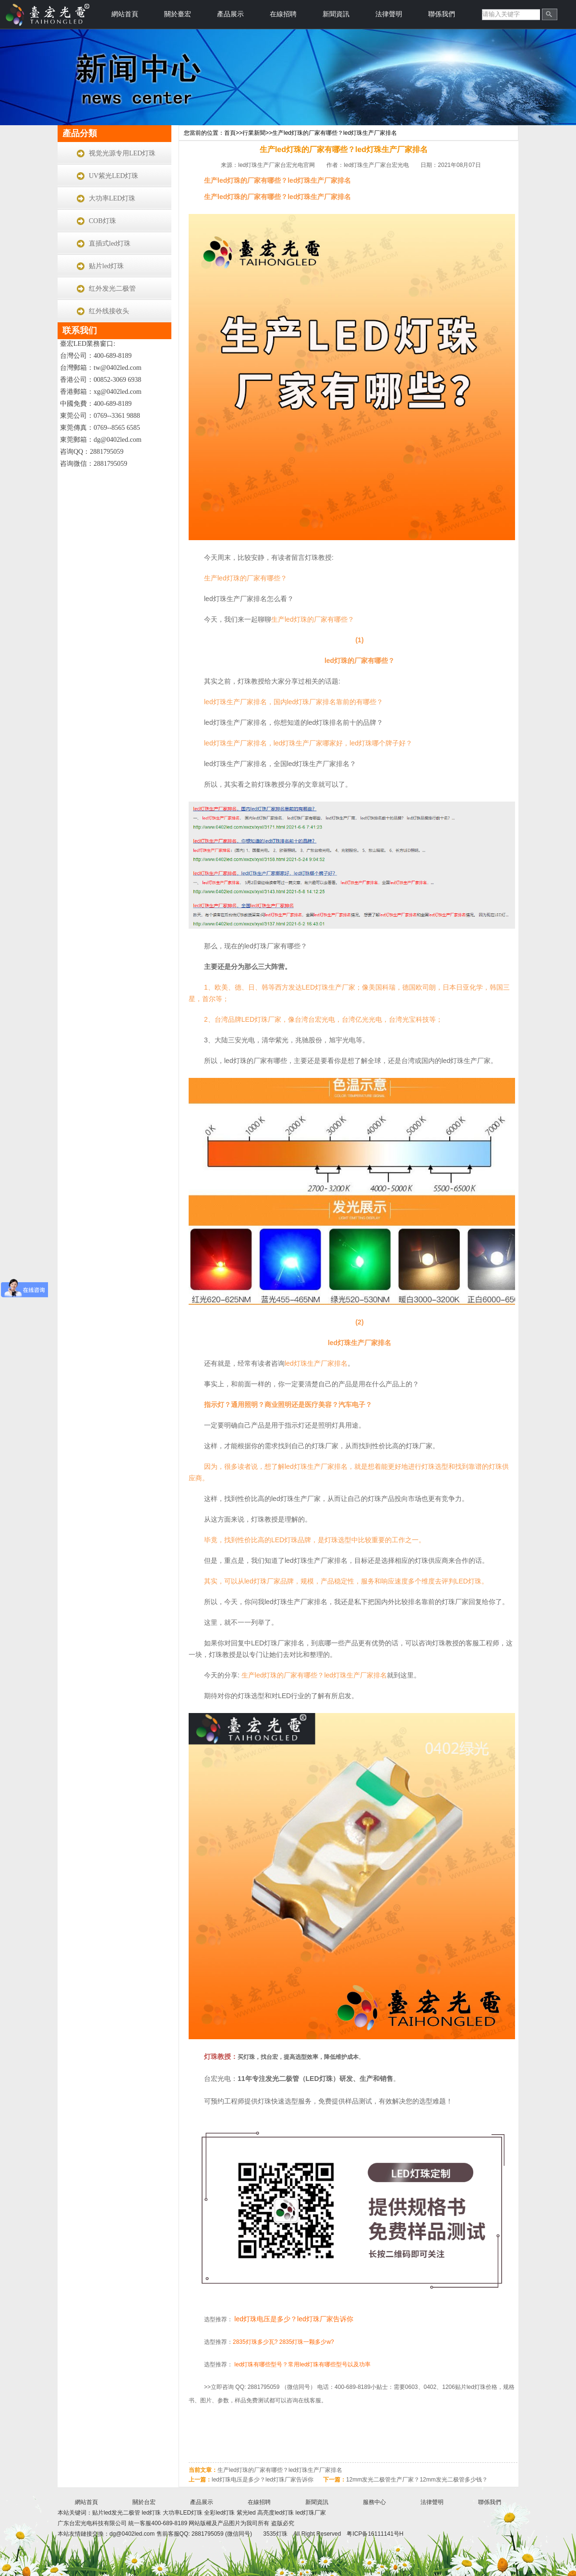 This screenshot has width=576, height=2576. What do you see at coordinates (112, 198) in the screenshot?
I see `大功率LED灯珠` at bounding box center [112, 198].